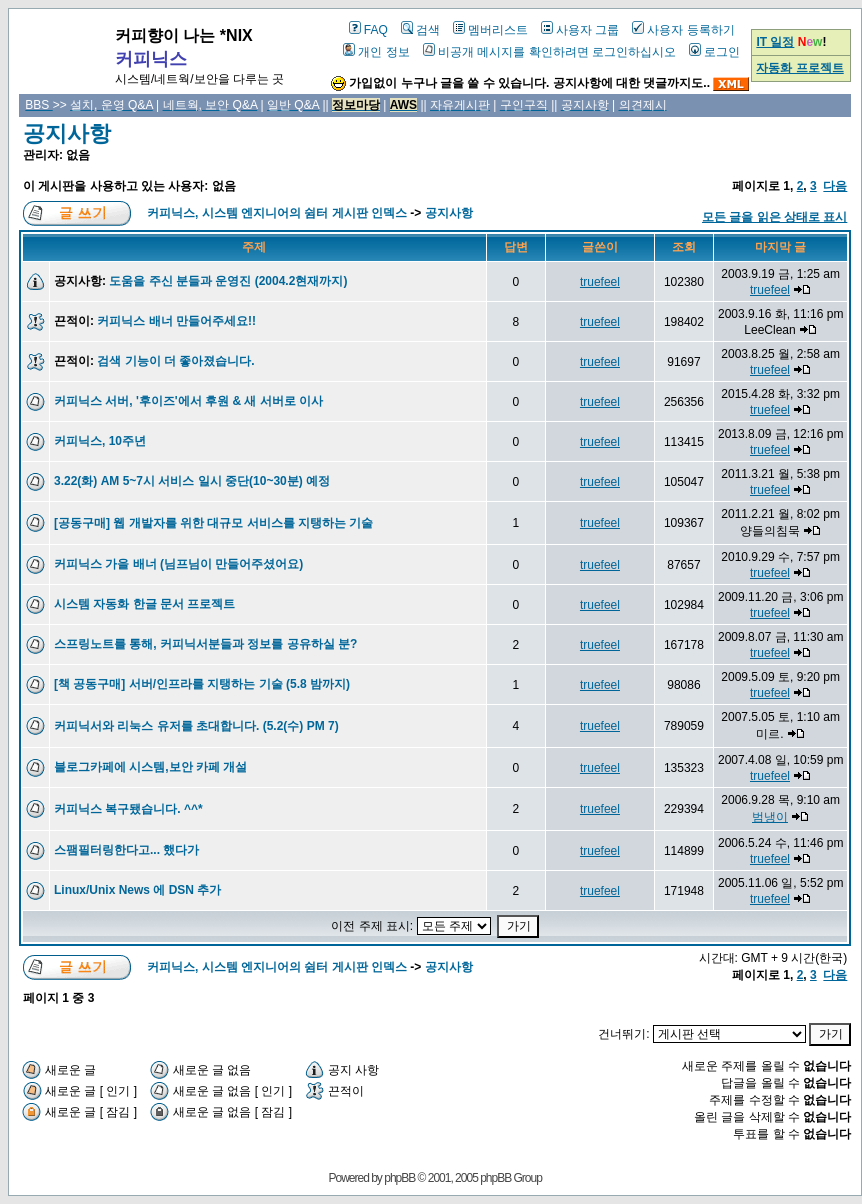 This screenshot has height=1204, width=862. Describe the element at coordinates (774, 217) in the screenshot. I see `모든 글을 읽은 상태로 표시` at that location.